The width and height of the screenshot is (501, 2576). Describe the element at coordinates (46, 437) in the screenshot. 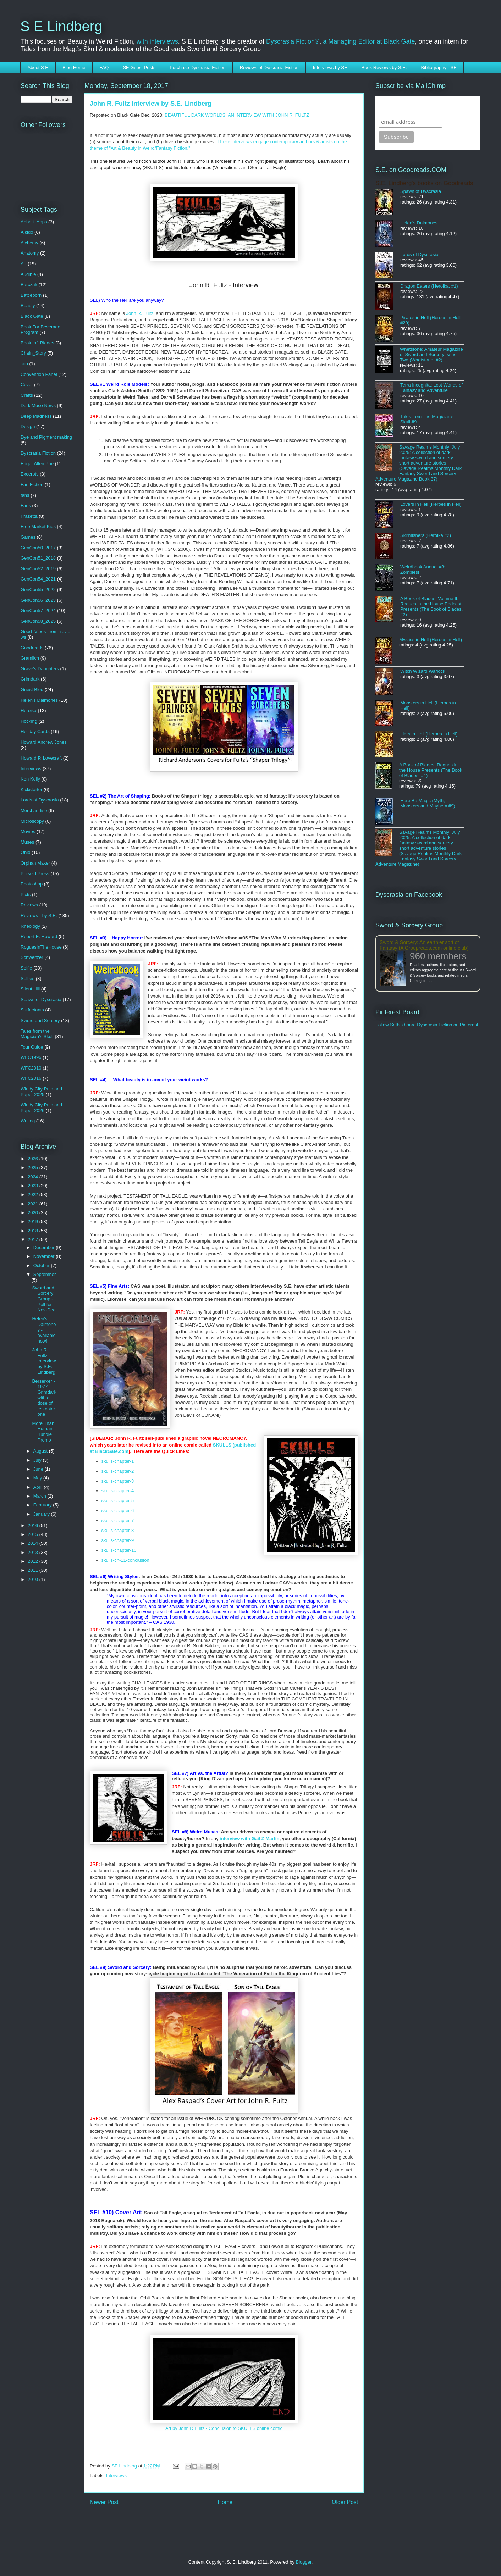

I see `Dye and Pigment making` at that location.